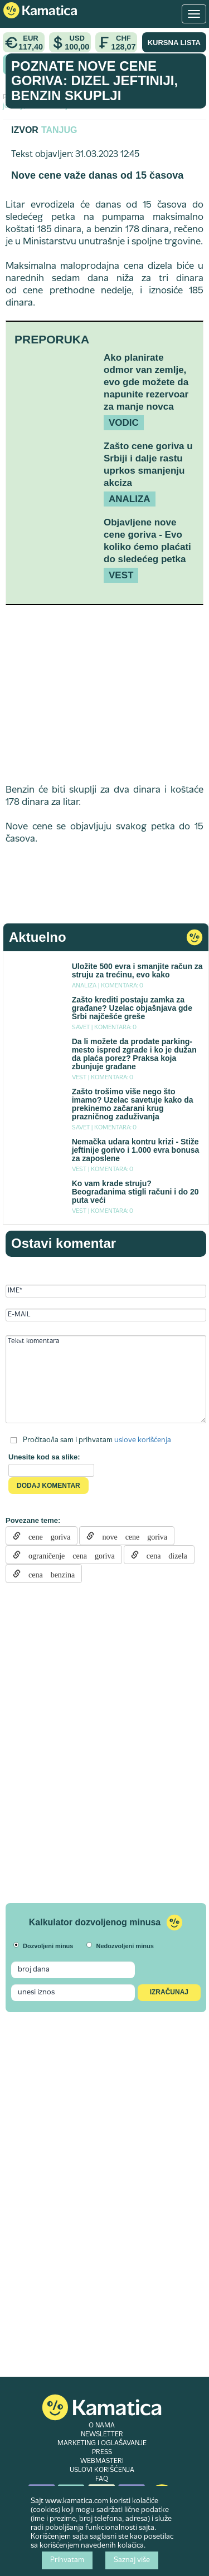 This screenshot has height=2576, width=209. I want to click on Tanjug, so click(59, 130).